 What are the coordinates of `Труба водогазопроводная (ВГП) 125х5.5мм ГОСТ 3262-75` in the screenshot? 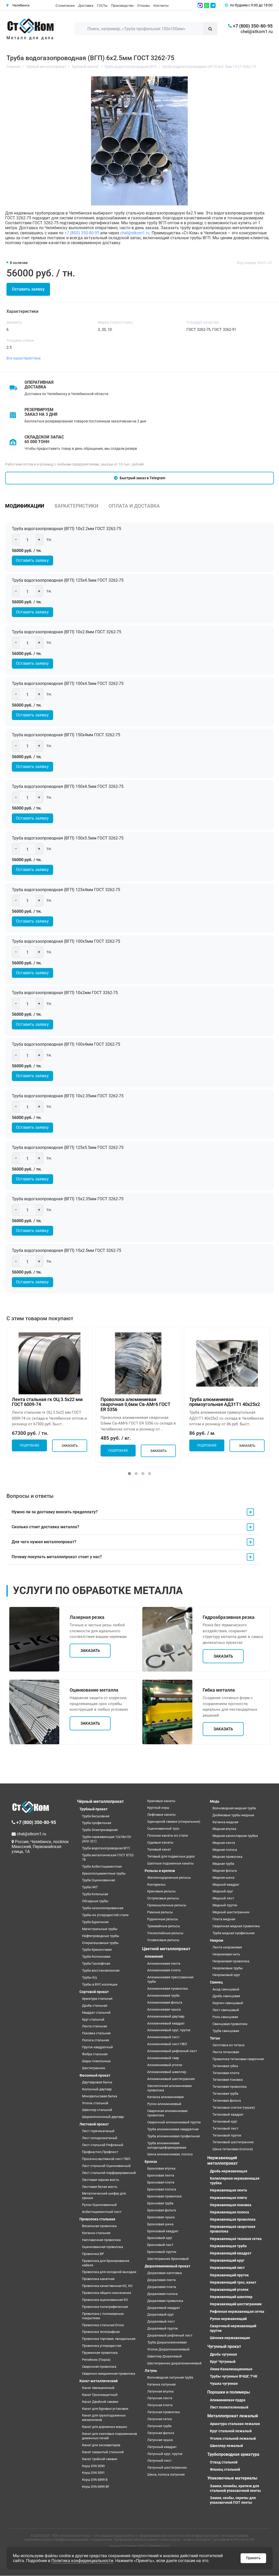 It's located at (69, 1147).